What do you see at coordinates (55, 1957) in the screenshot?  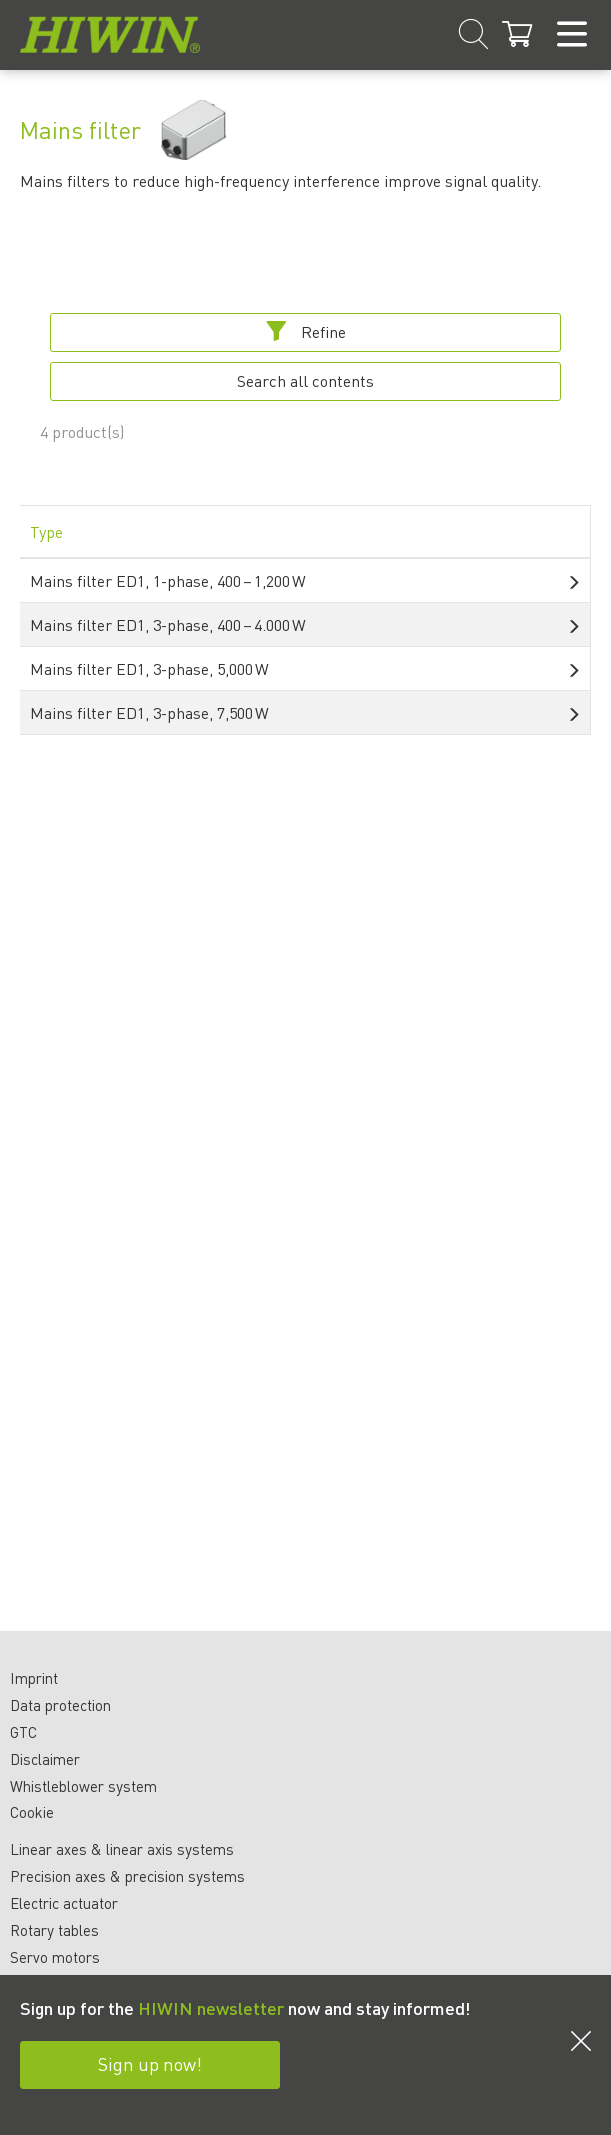 I see `Servo motors` at bounding box center [55, 1957].